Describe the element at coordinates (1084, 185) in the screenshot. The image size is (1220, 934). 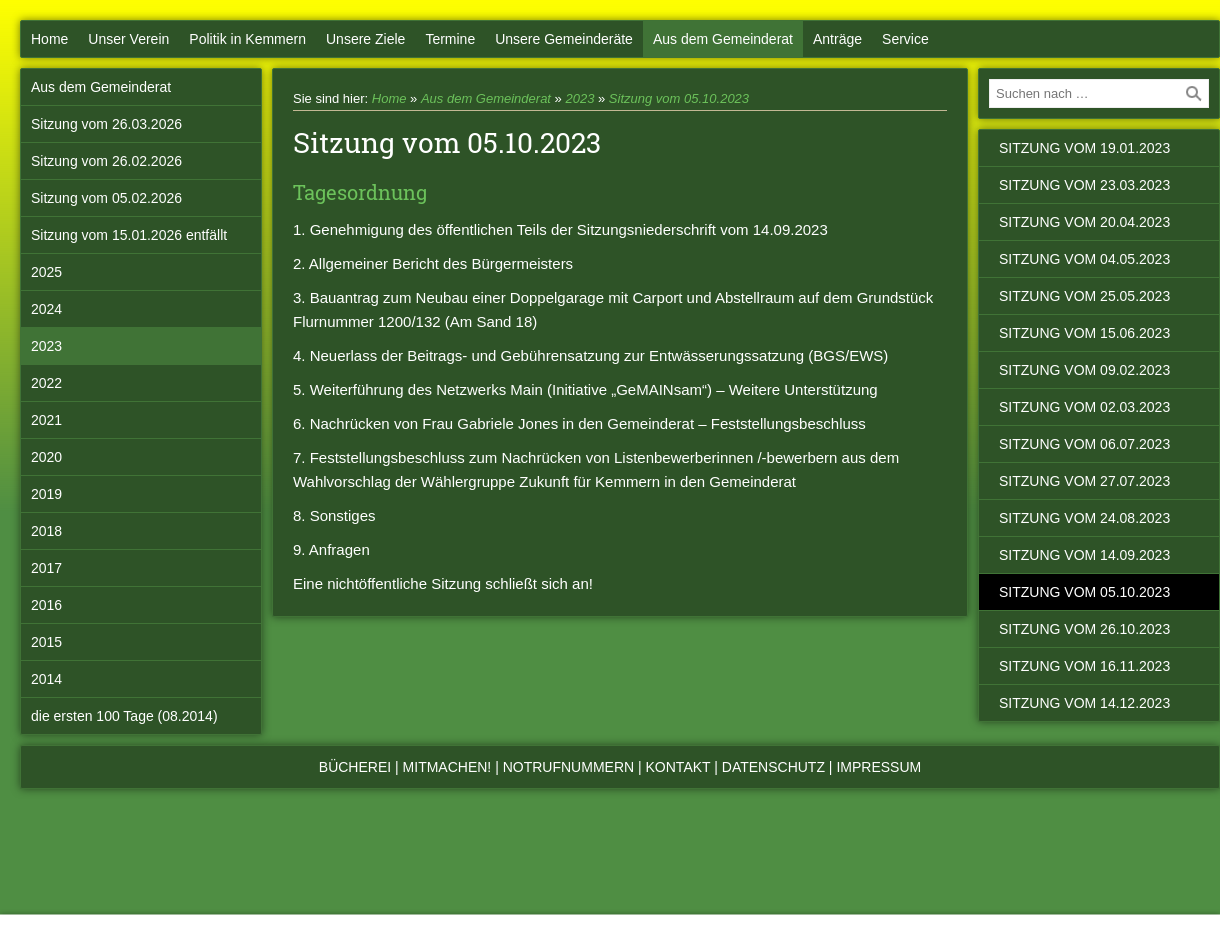
I see `Sitzung vom 23.03.2023` at that location.